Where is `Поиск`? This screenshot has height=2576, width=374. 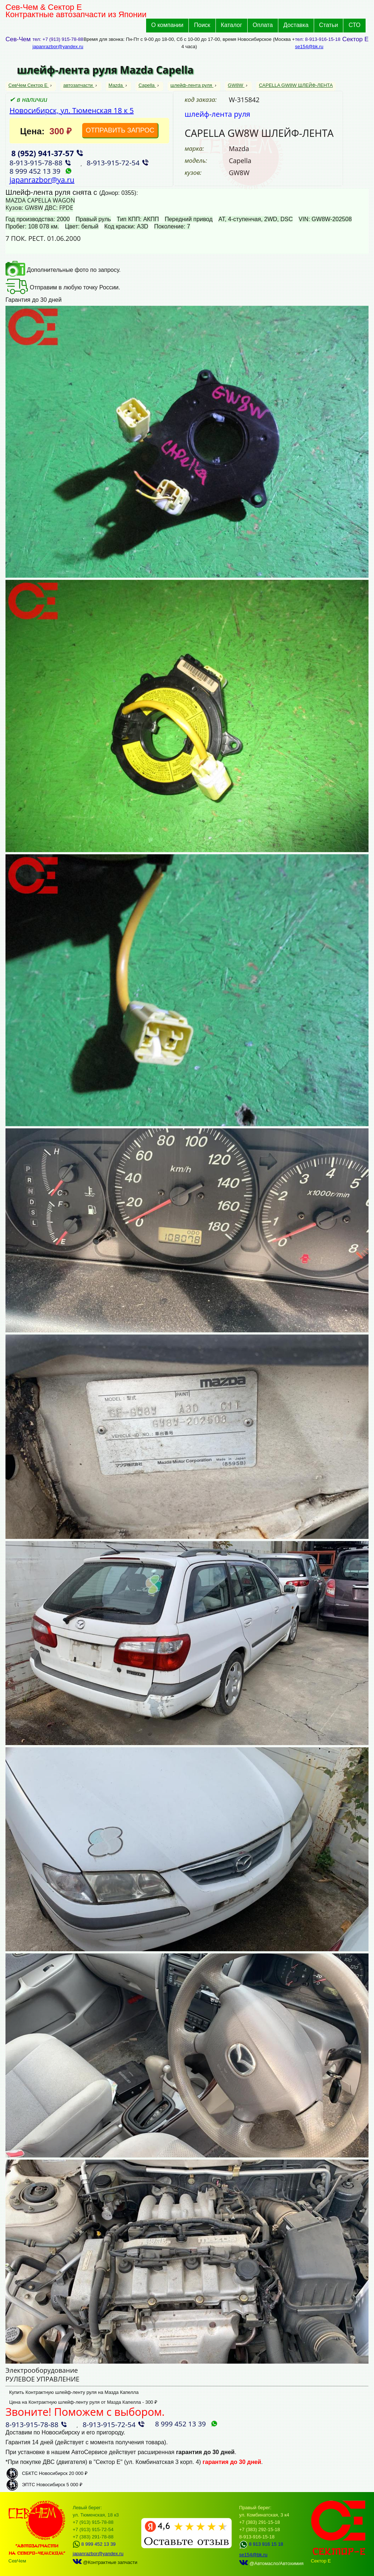
Поиск is located at coordinates (202, 25).